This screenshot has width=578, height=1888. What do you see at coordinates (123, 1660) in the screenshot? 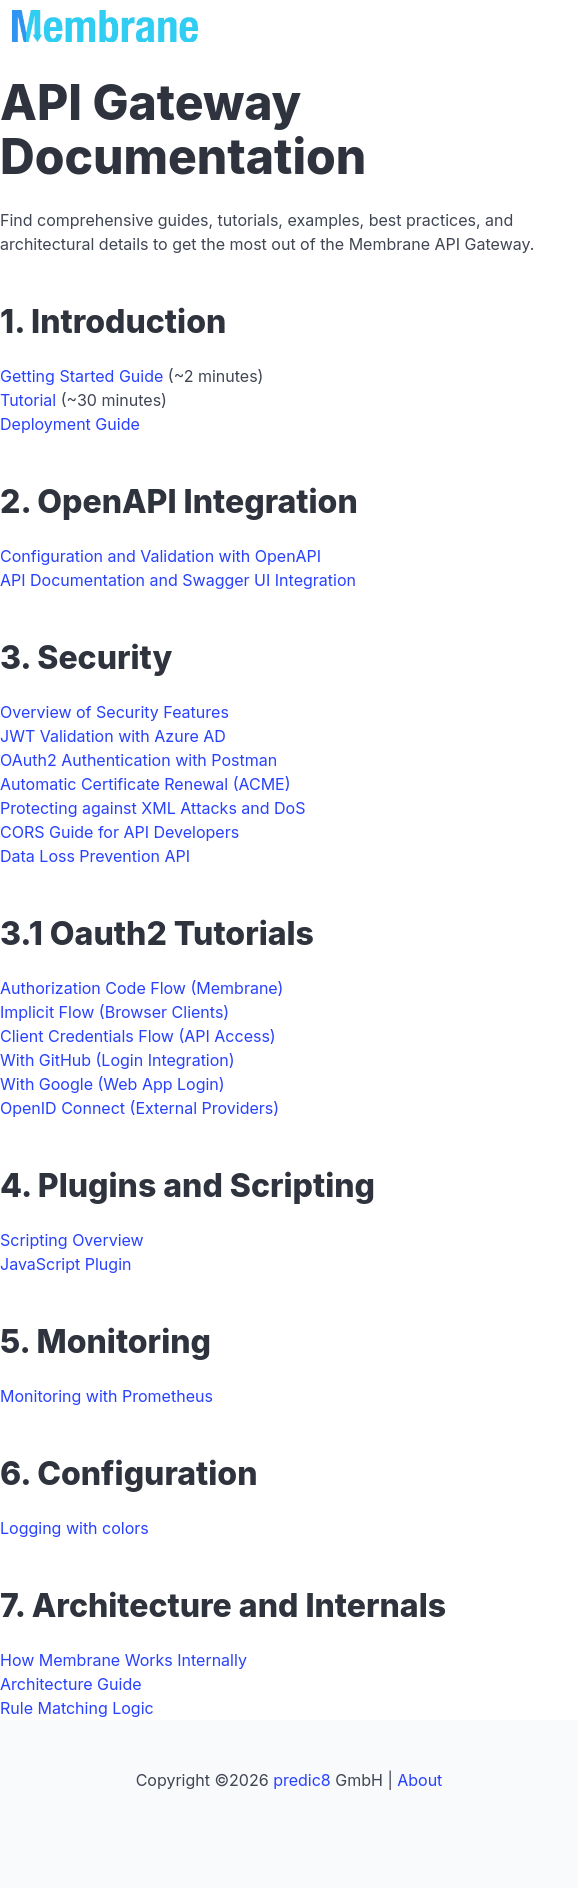
I see `How Membrane Works Internally` at bounding box center [123, 1660].